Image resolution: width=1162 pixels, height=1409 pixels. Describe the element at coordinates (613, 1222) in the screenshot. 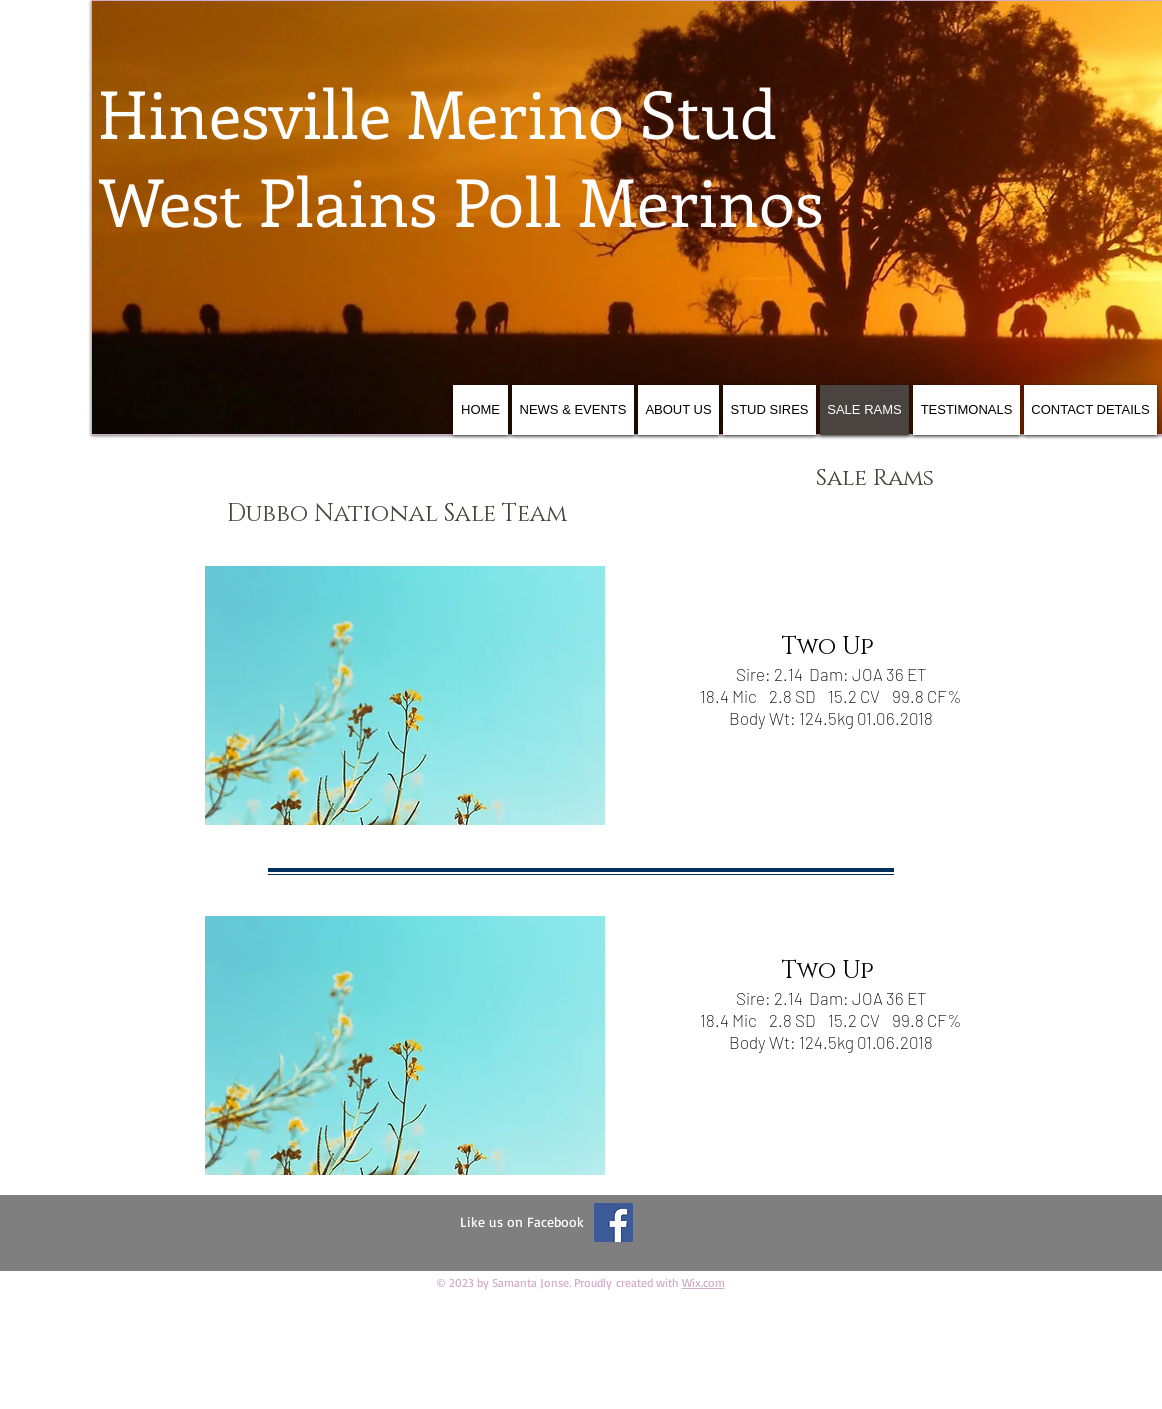

I see `[Facebook Social Icon]` at that location.